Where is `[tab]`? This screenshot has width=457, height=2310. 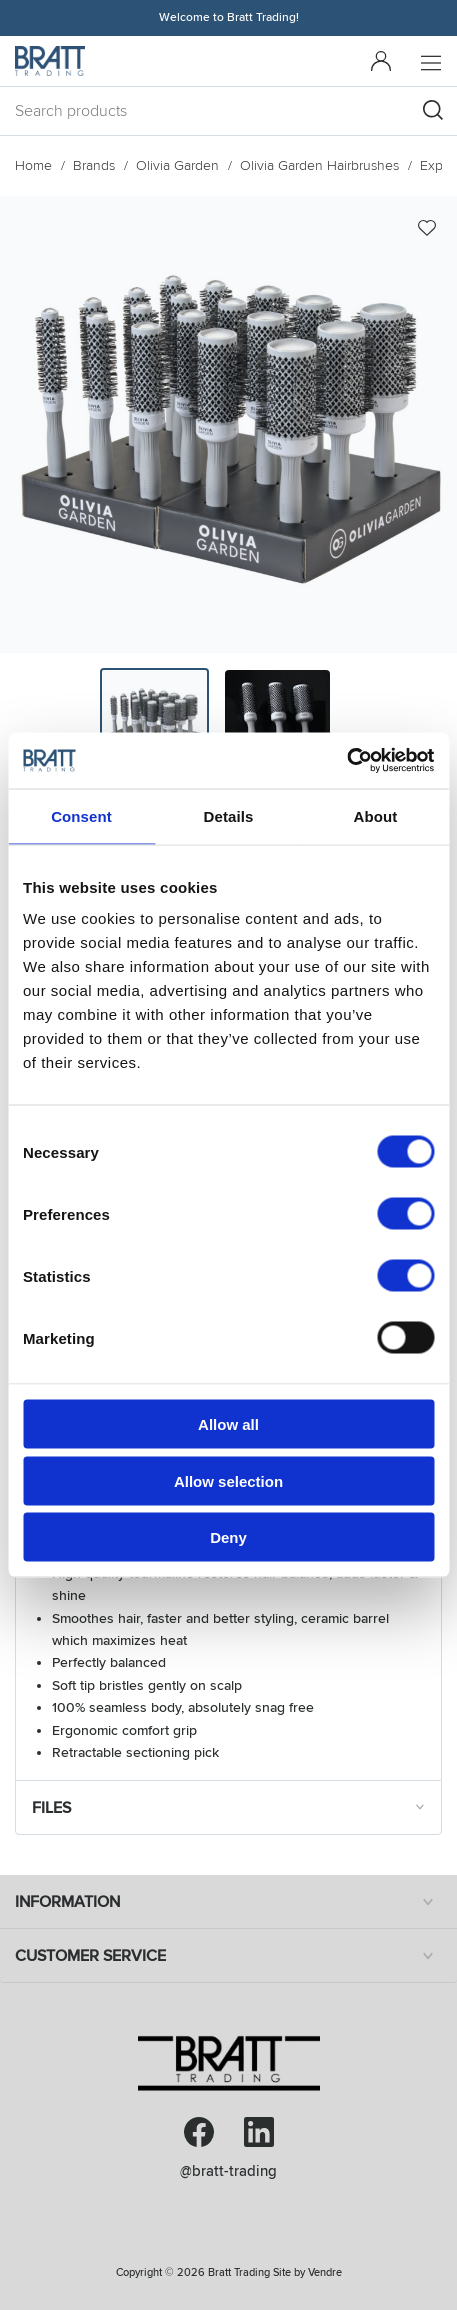 [tab] is located at coordinates (154, 722).